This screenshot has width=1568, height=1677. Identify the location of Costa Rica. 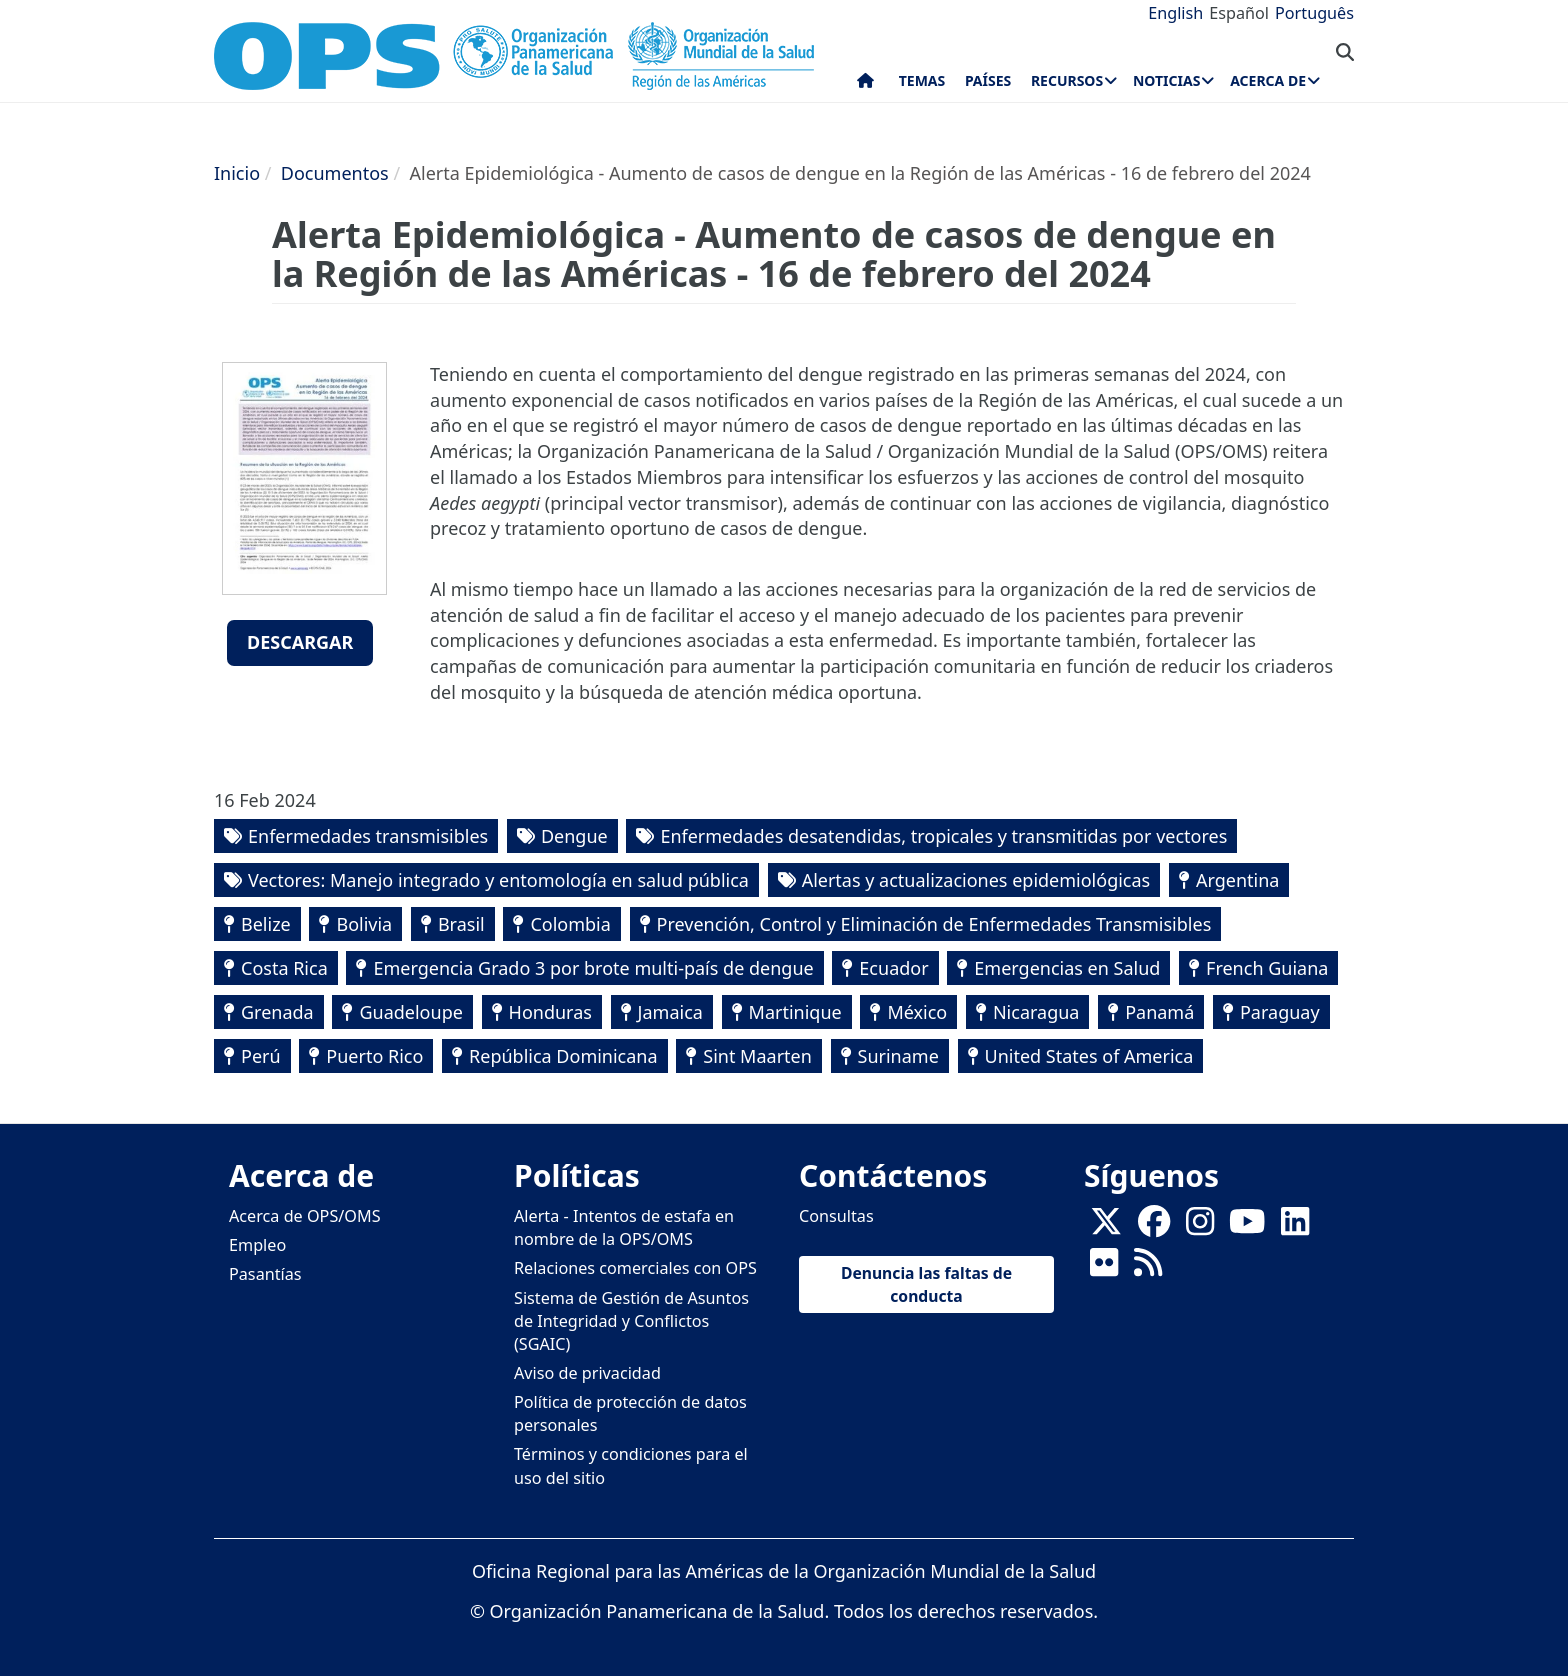
(284, 968).